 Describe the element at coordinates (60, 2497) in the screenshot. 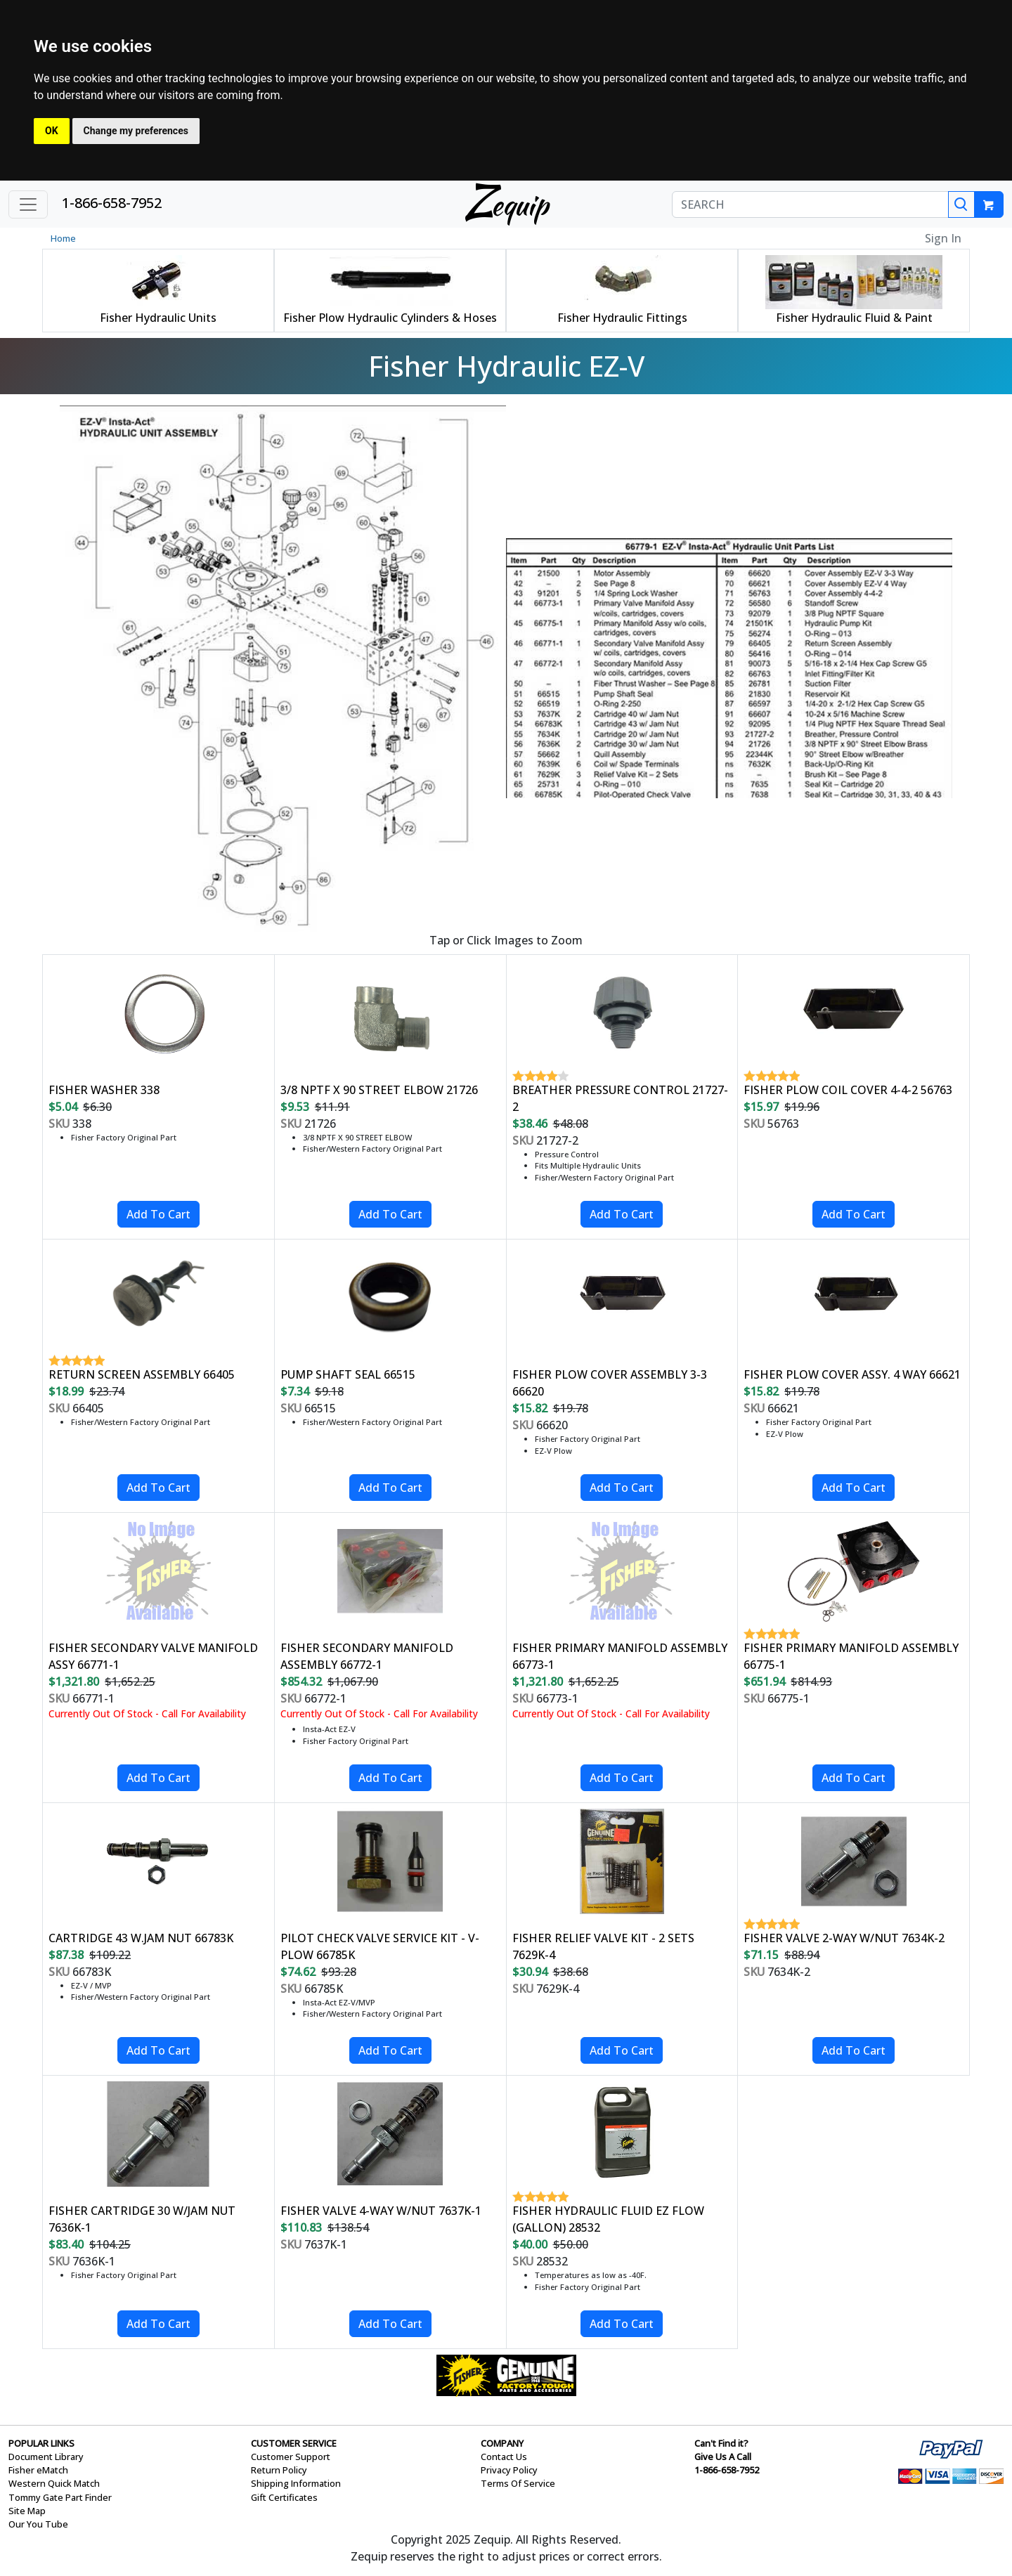

I see `Tommy Gate Part Finder` at that location.